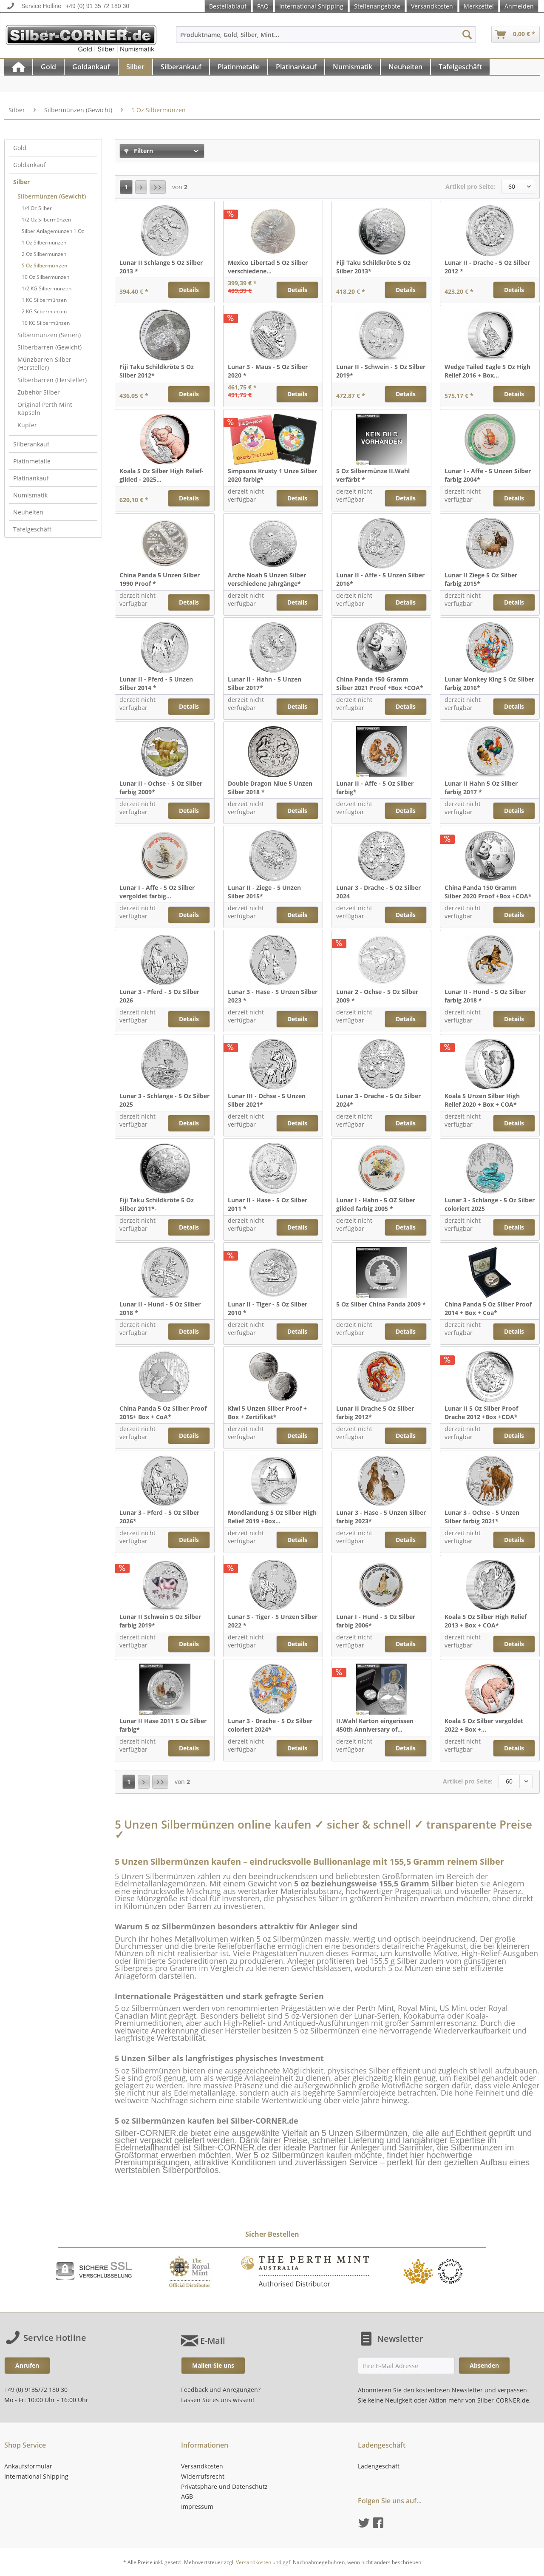 The width and height of the screenshot is (544, 2576). What do you see at coordinates (27, 425) in the screenshot?
I see `Kupfer` at bounding box center [27, 425].